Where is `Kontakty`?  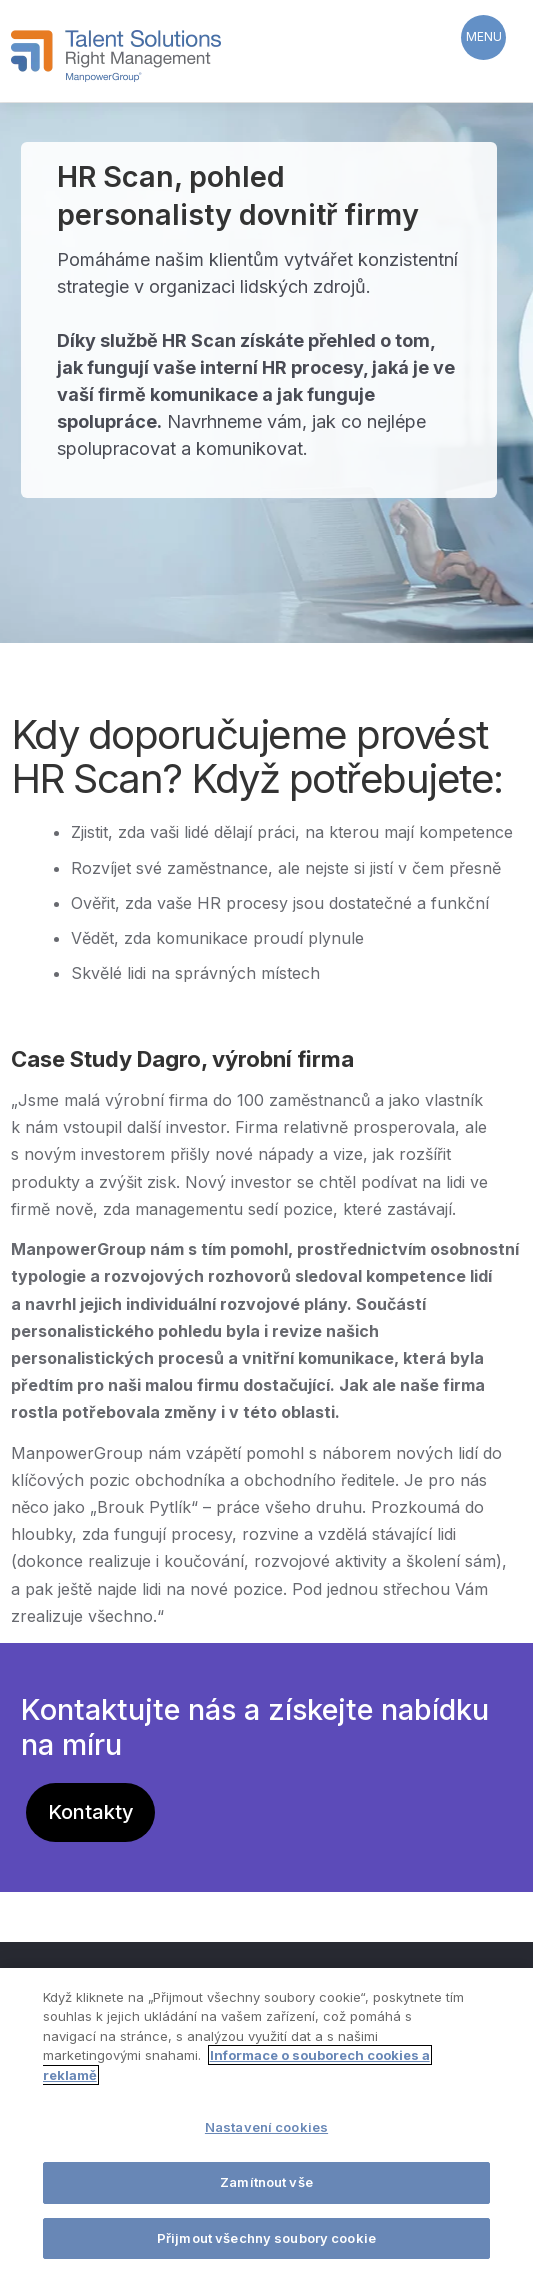
Kontakty is located at coordinates (91, 1812).